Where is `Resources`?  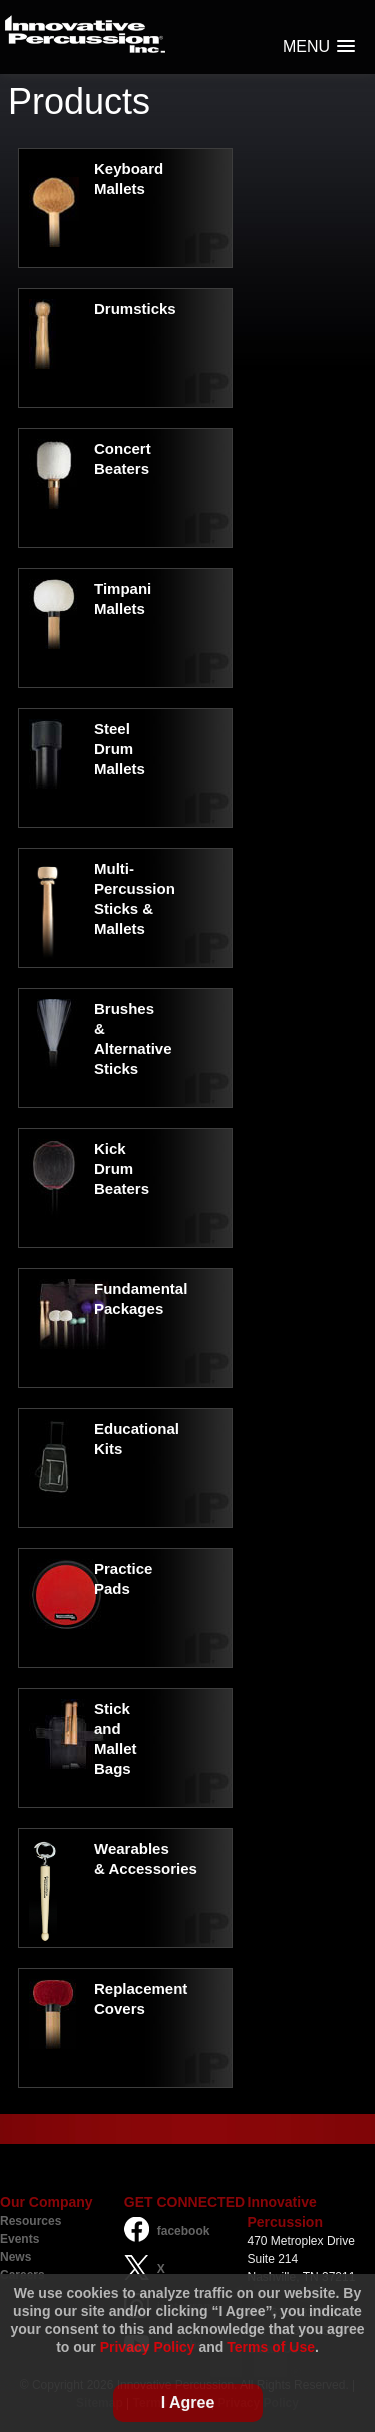
Resources is located at coordinates (30, 2221).